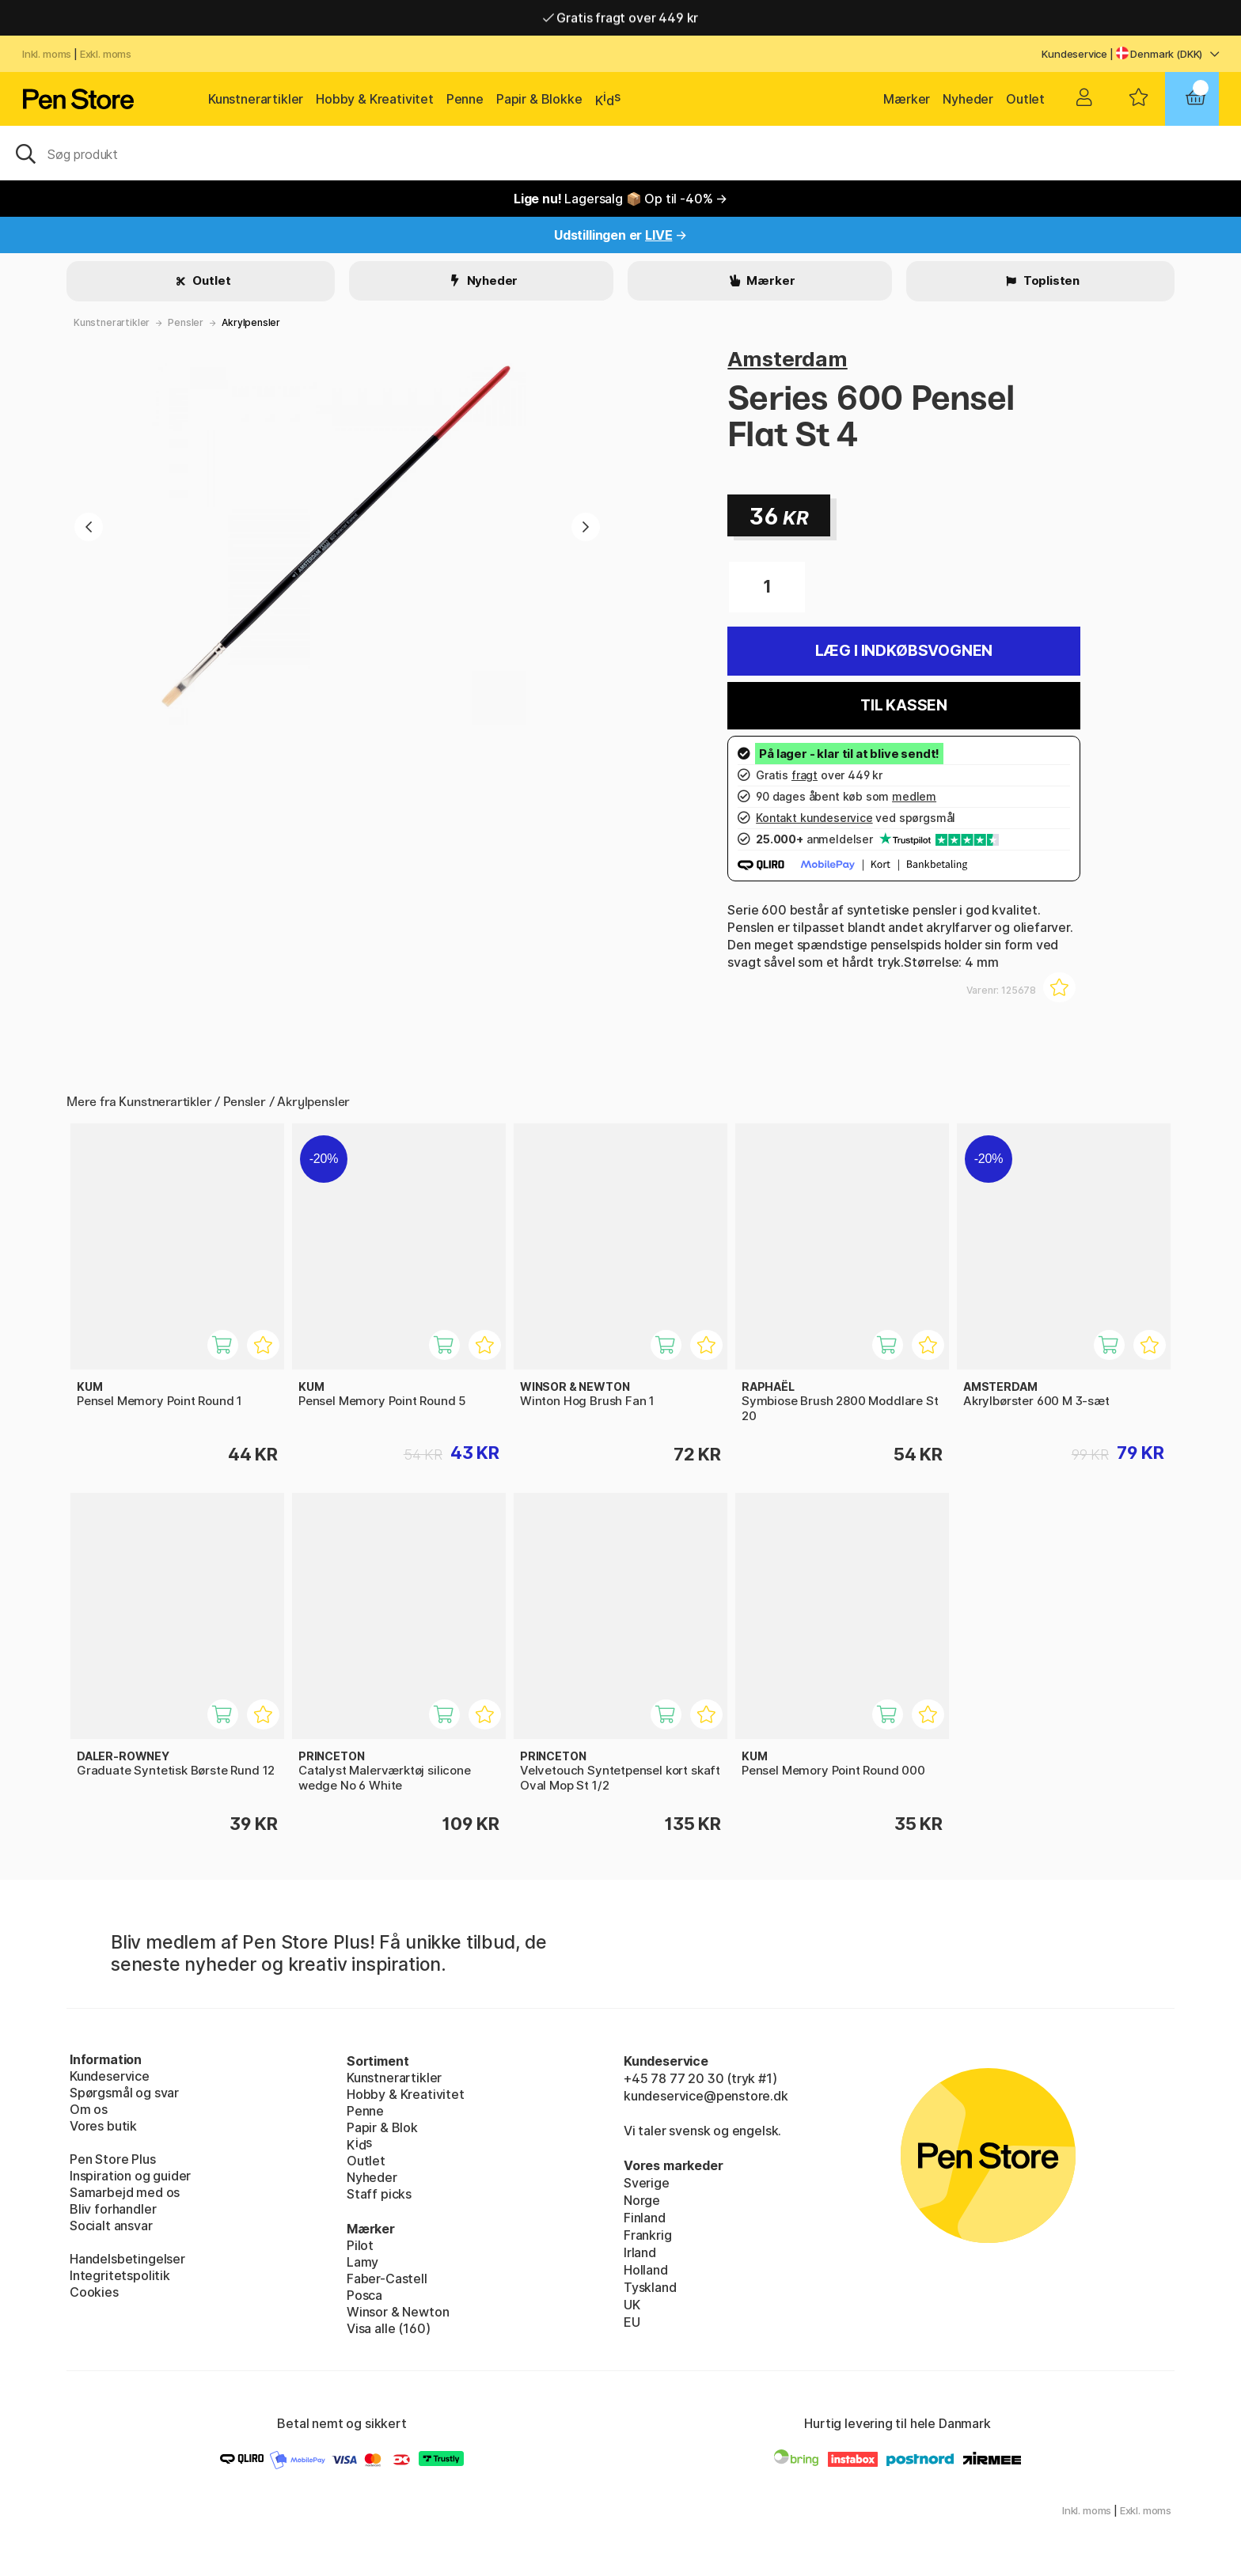 The width and height of the screenshot is (1241, 2576). I want to click on Kundeservice, so click(1074, 53).